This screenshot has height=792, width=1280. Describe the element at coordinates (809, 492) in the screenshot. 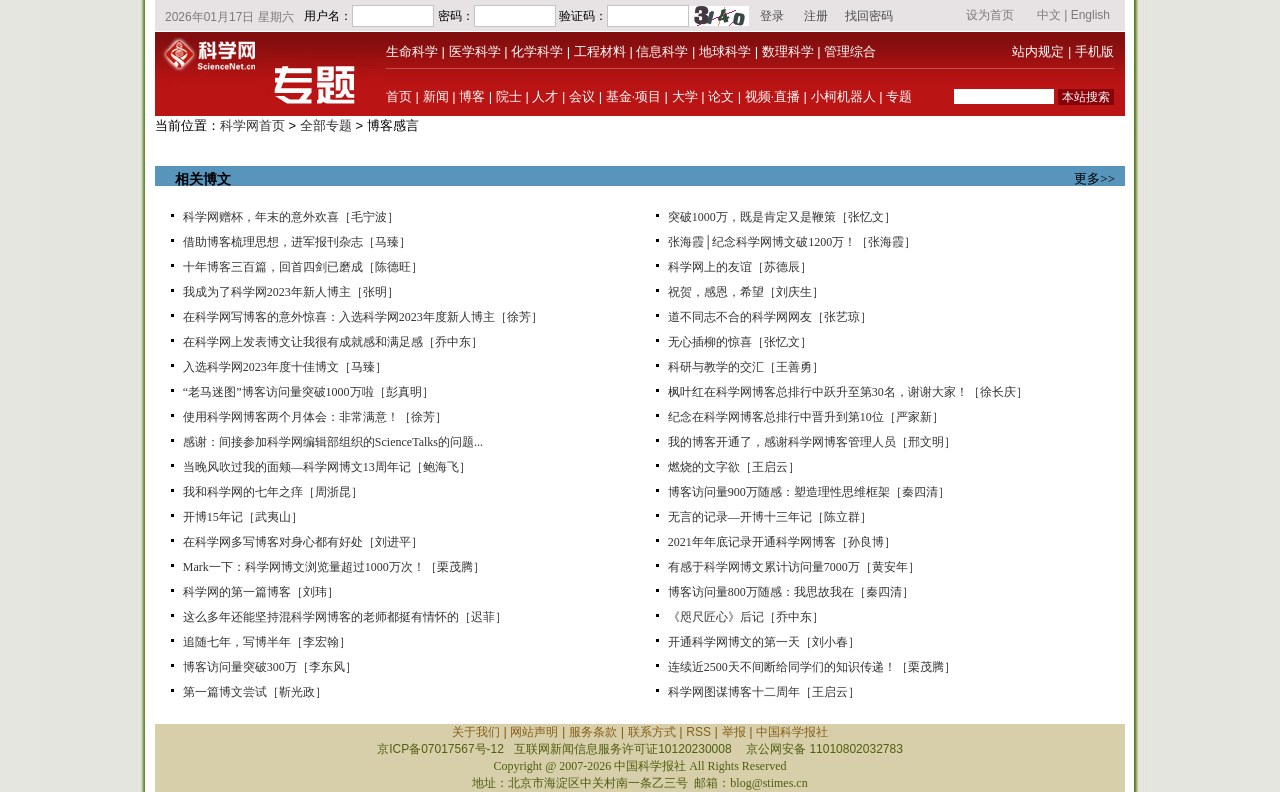

I see `博客访问量900万随感：塑造理性思维框架［秦四清］` at that location.